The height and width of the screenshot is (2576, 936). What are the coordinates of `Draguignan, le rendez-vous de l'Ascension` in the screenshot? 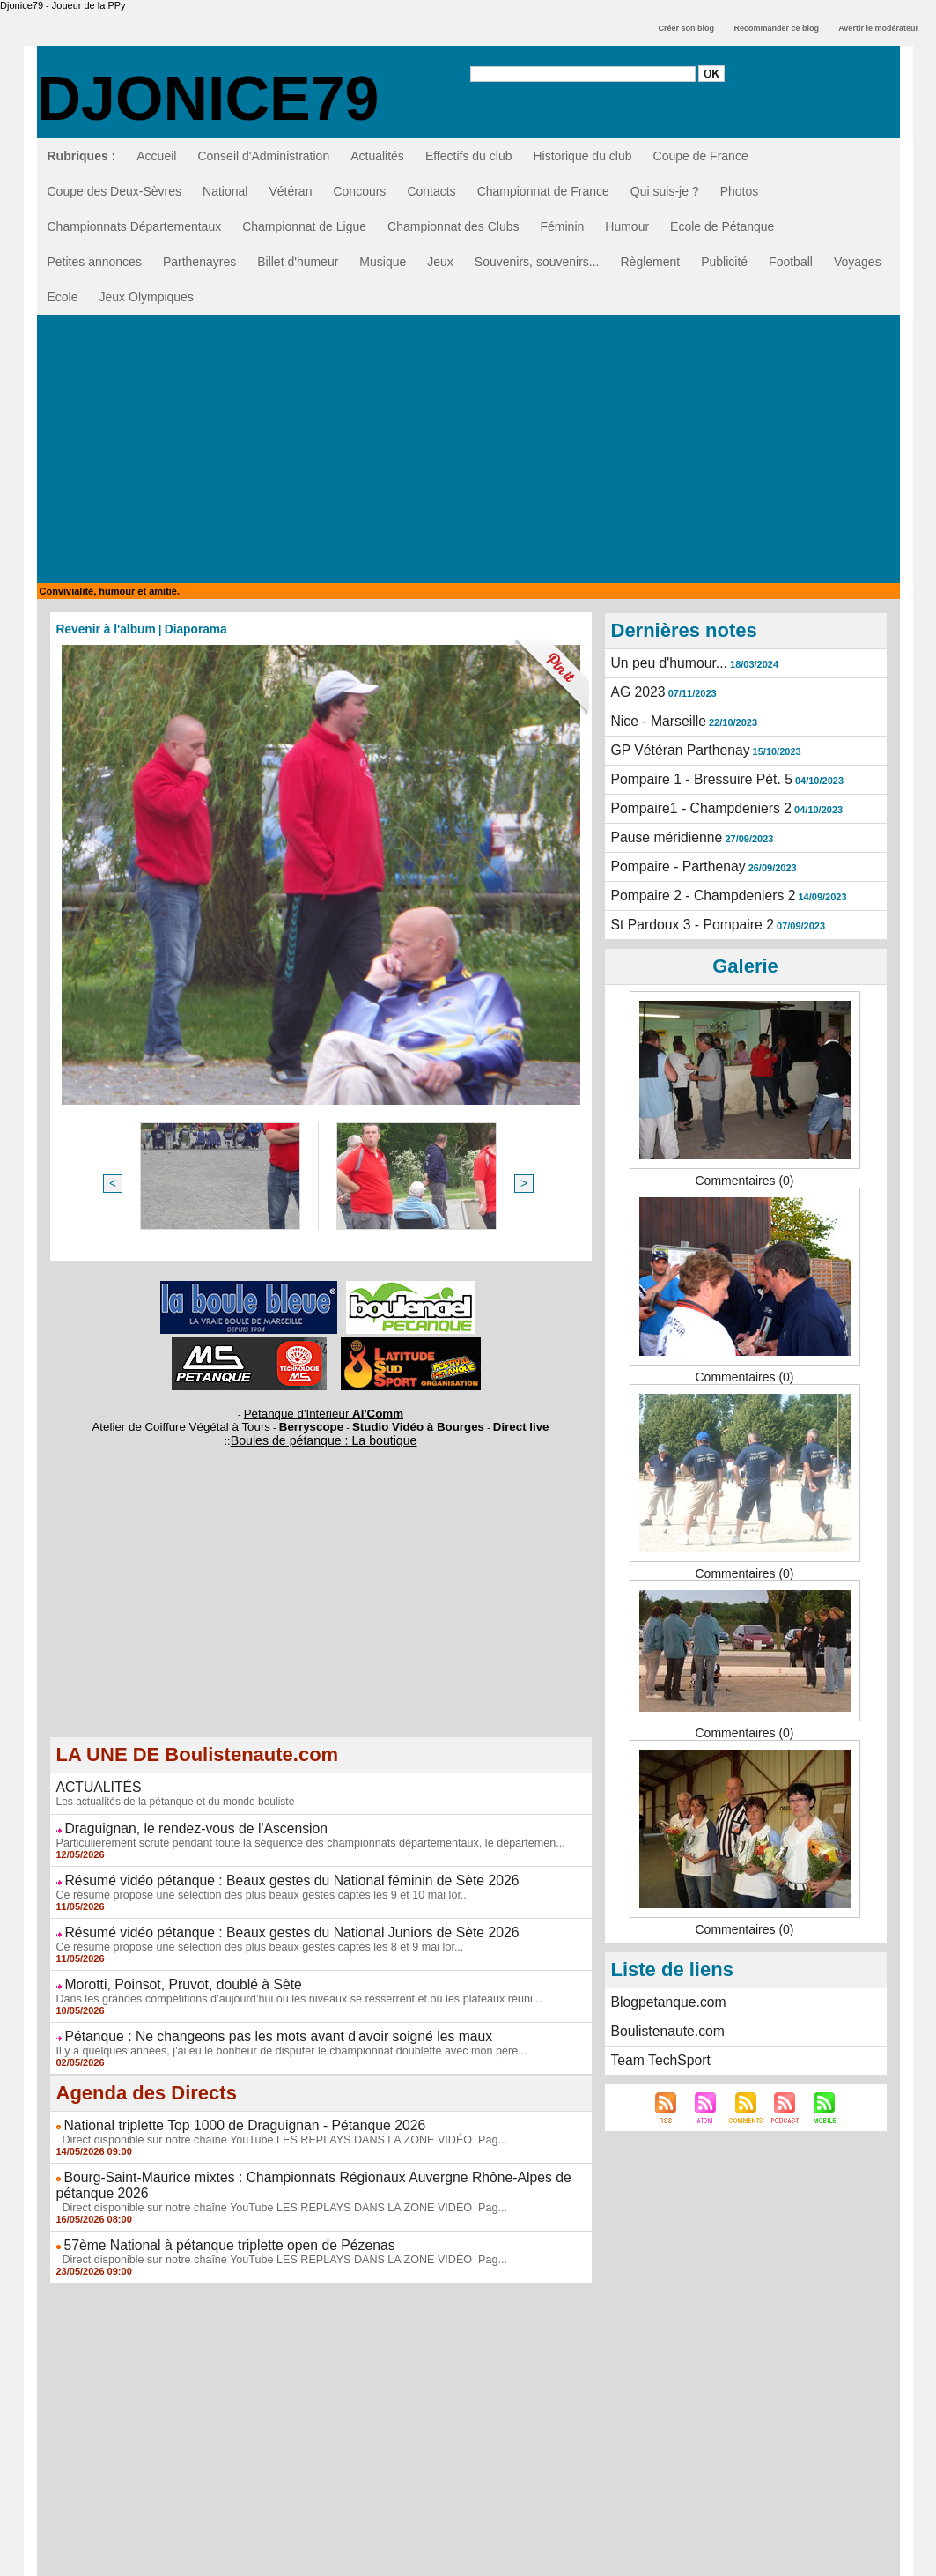 It's located at (181, 1819).